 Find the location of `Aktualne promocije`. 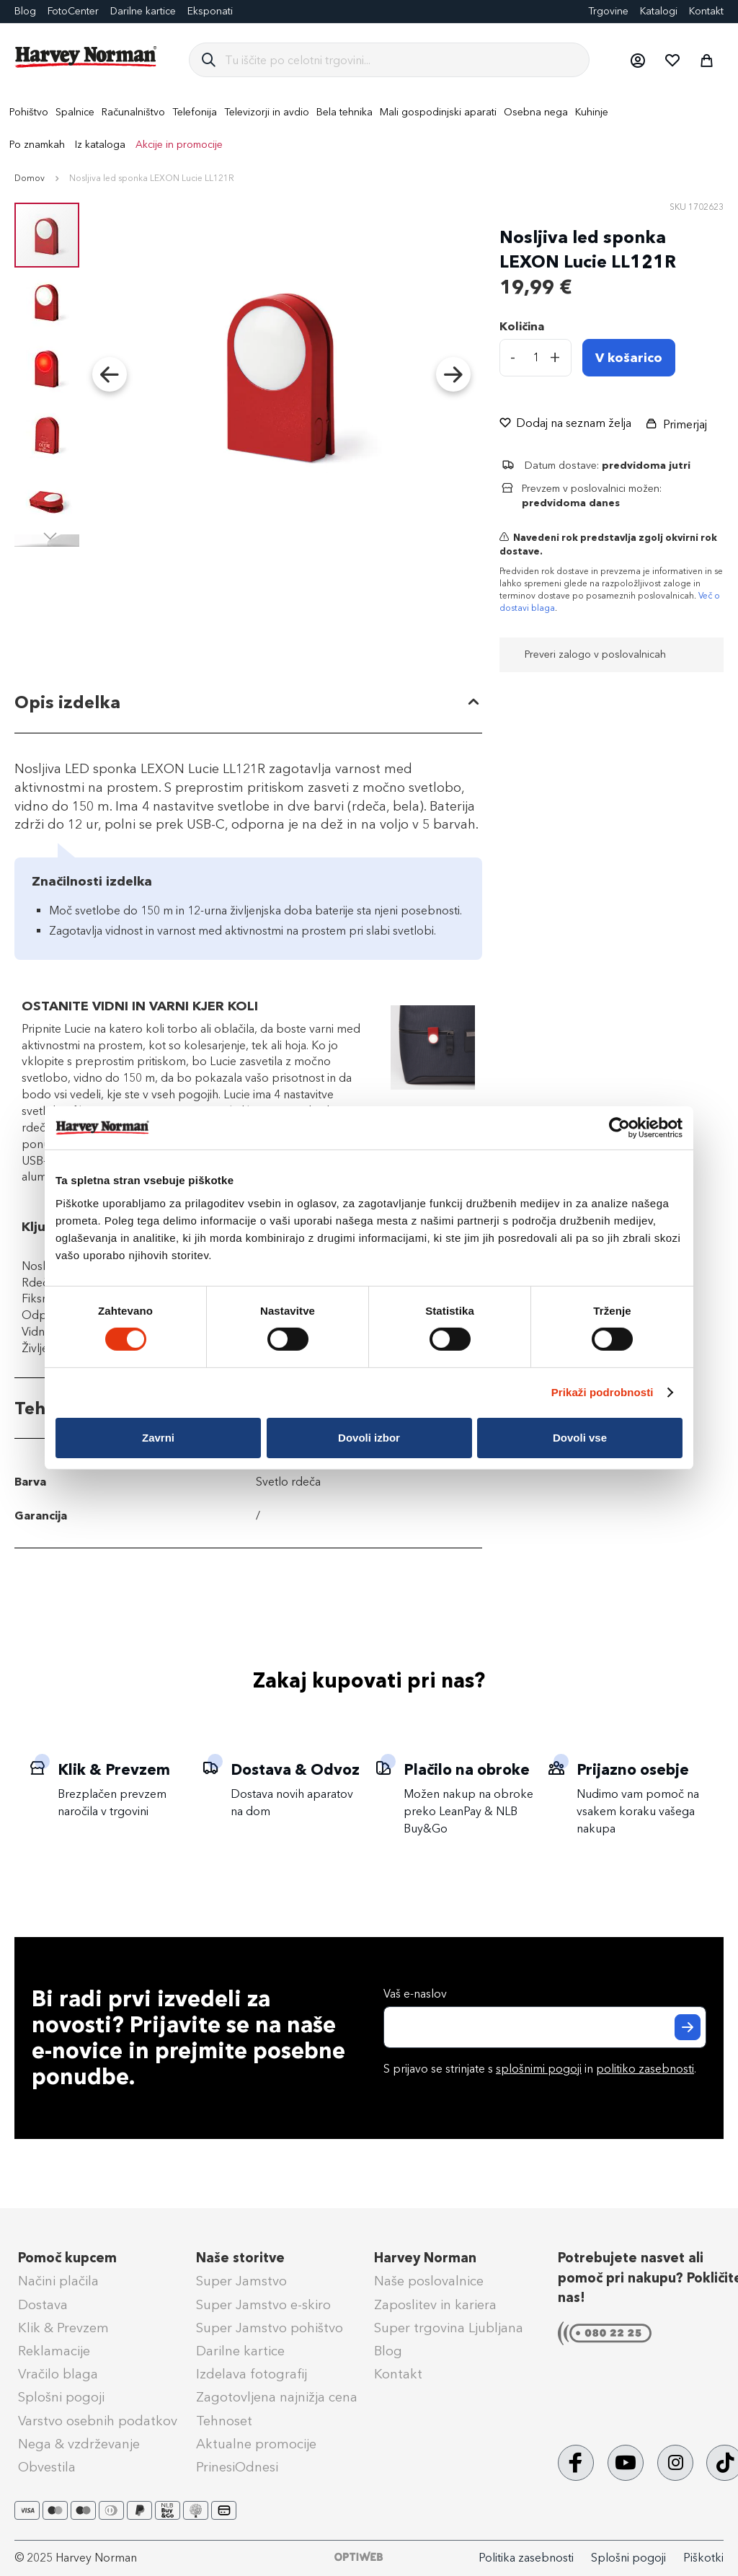

Aktualne promocije is located at coordinates (256, 2444).